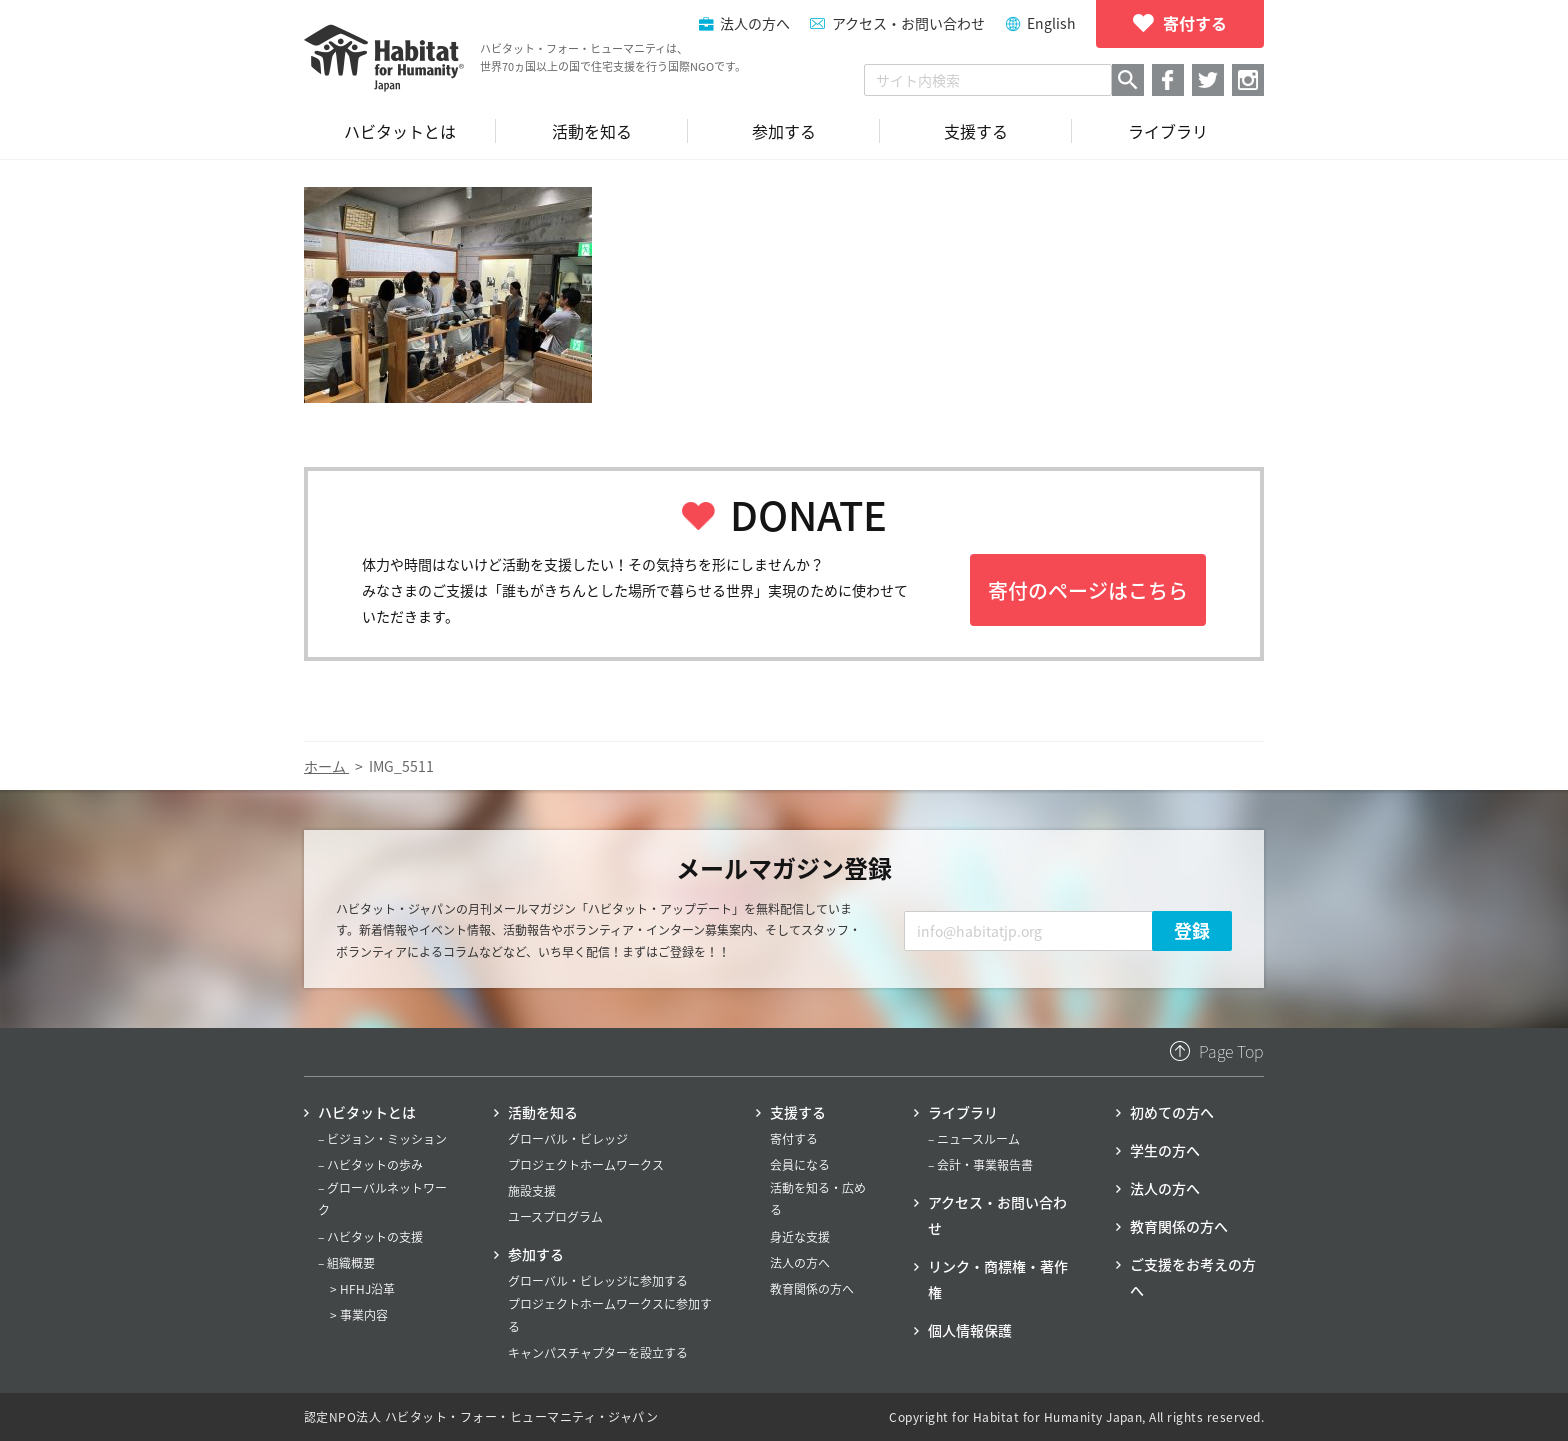 The height and width of the screenshot is (1441, 1568). What do you see at coordinates (1051, 23) in the screenshot?
I see `English` at bounding box center [1051, 23].